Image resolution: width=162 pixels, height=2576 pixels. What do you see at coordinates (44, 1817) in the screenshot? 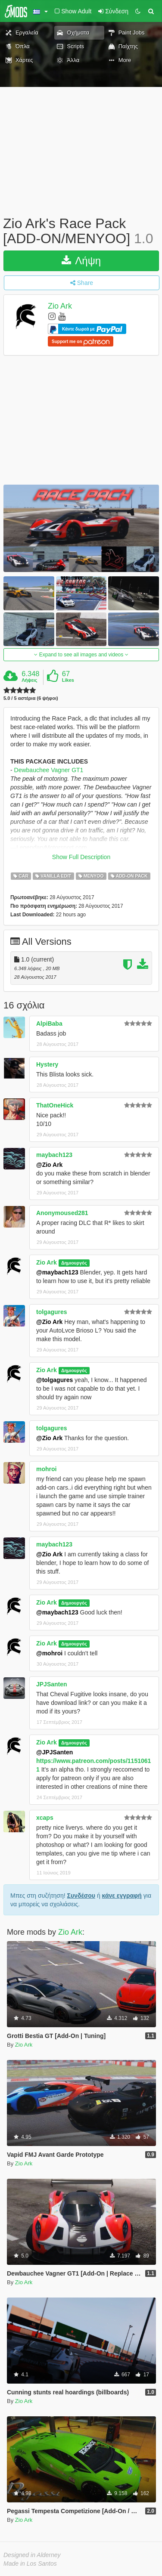
I see `xcaps` at bounding box center [44, 1817].